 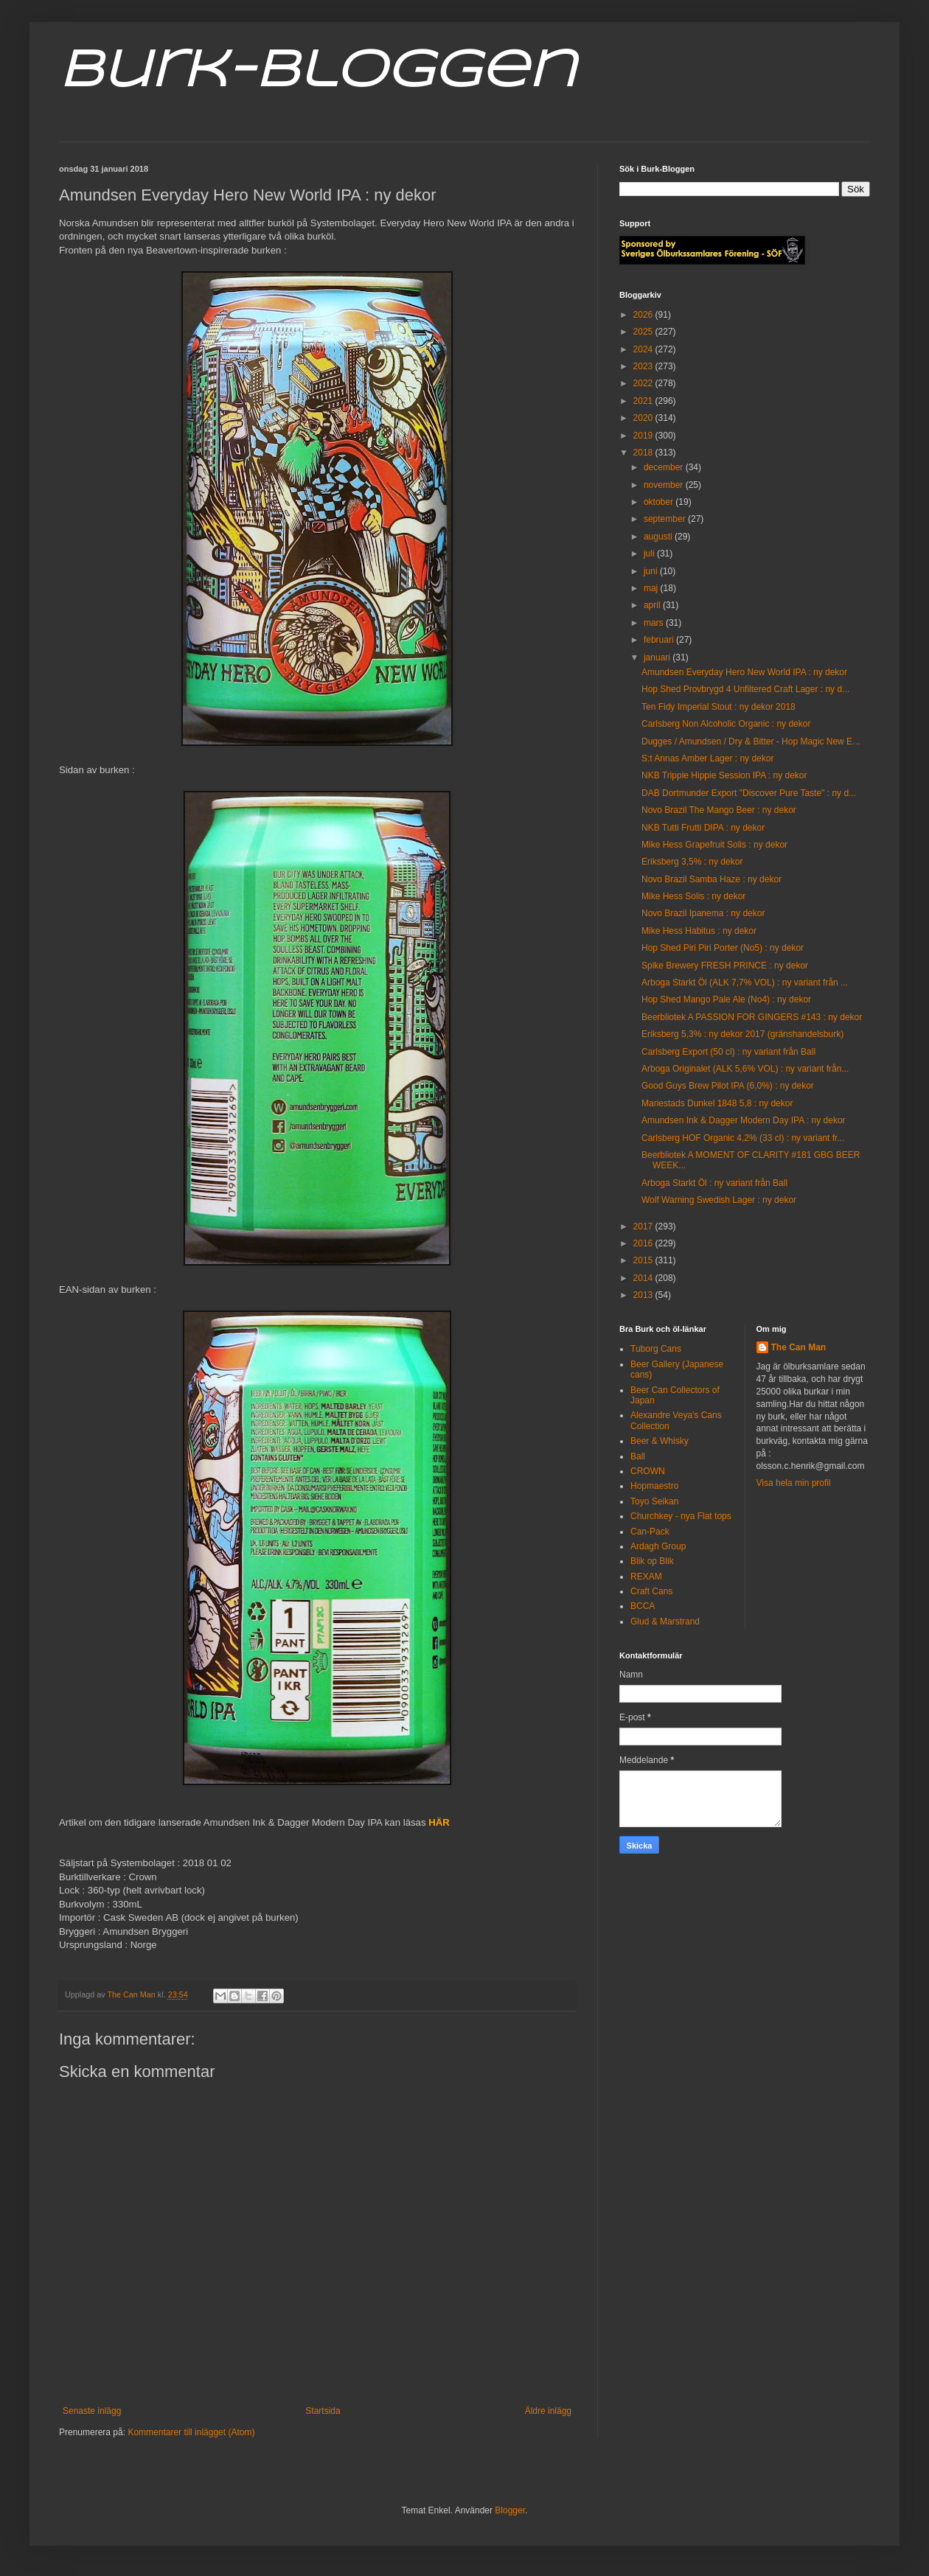 What do you see at coordinates (317, 72) in the screenshot?
I see `Burk-Bloggen` at bounding box center [317, 72].